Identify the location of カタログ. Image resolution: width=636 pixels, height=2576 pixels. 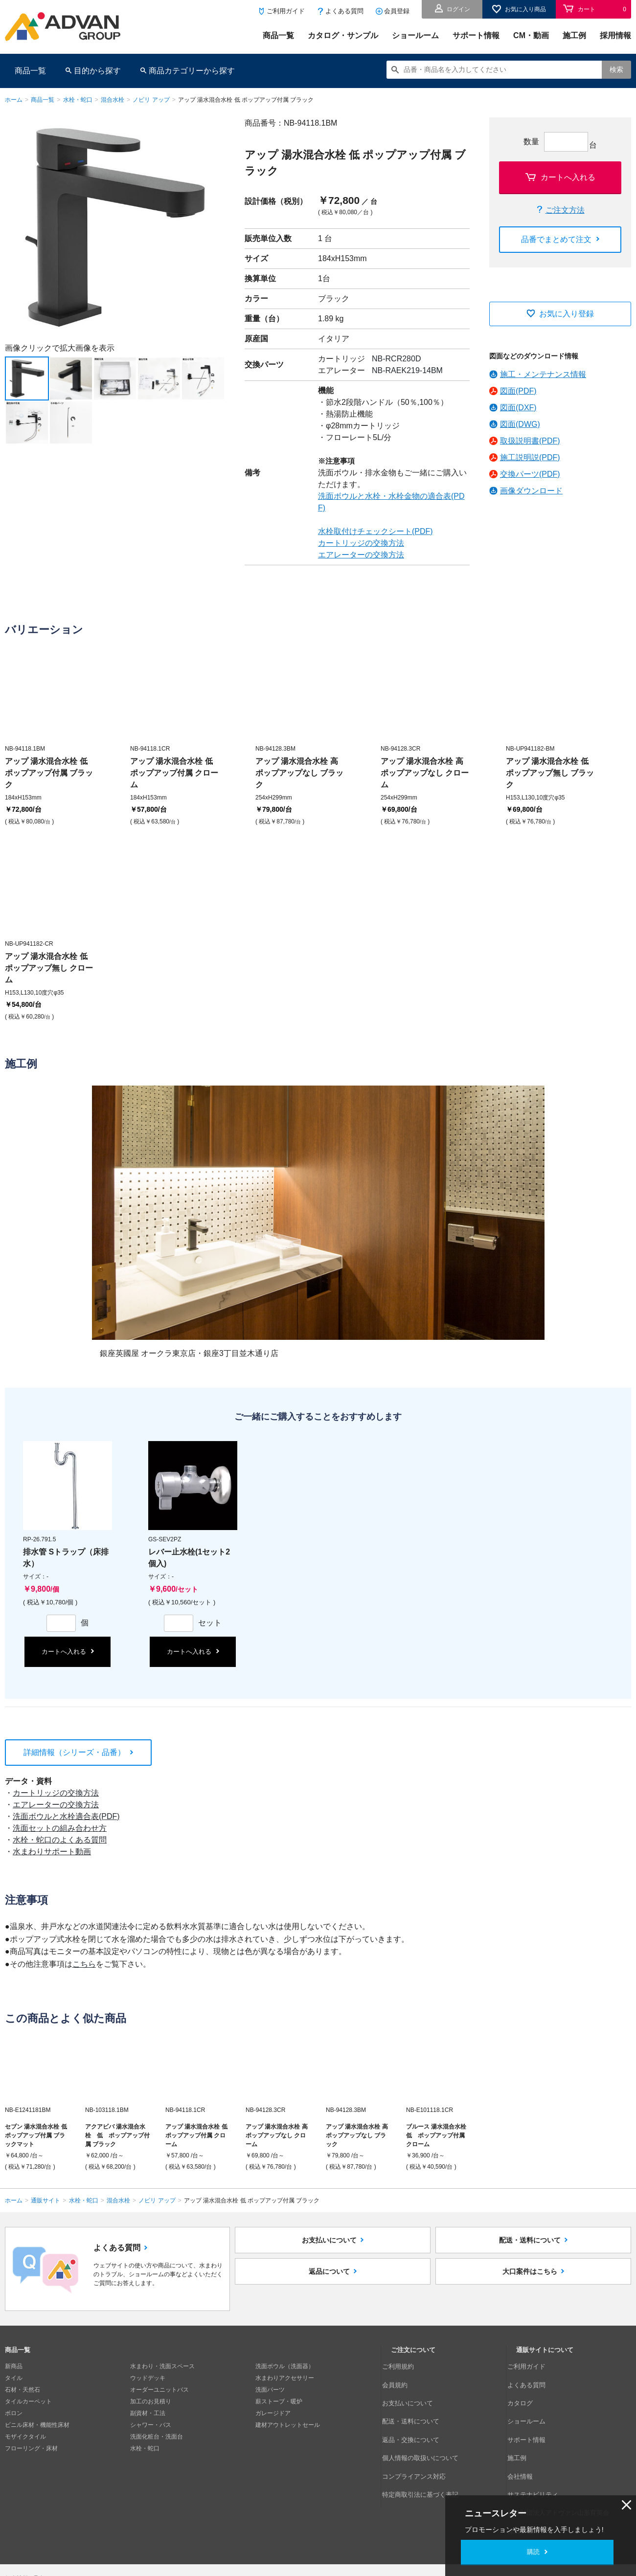
(528, 2389).